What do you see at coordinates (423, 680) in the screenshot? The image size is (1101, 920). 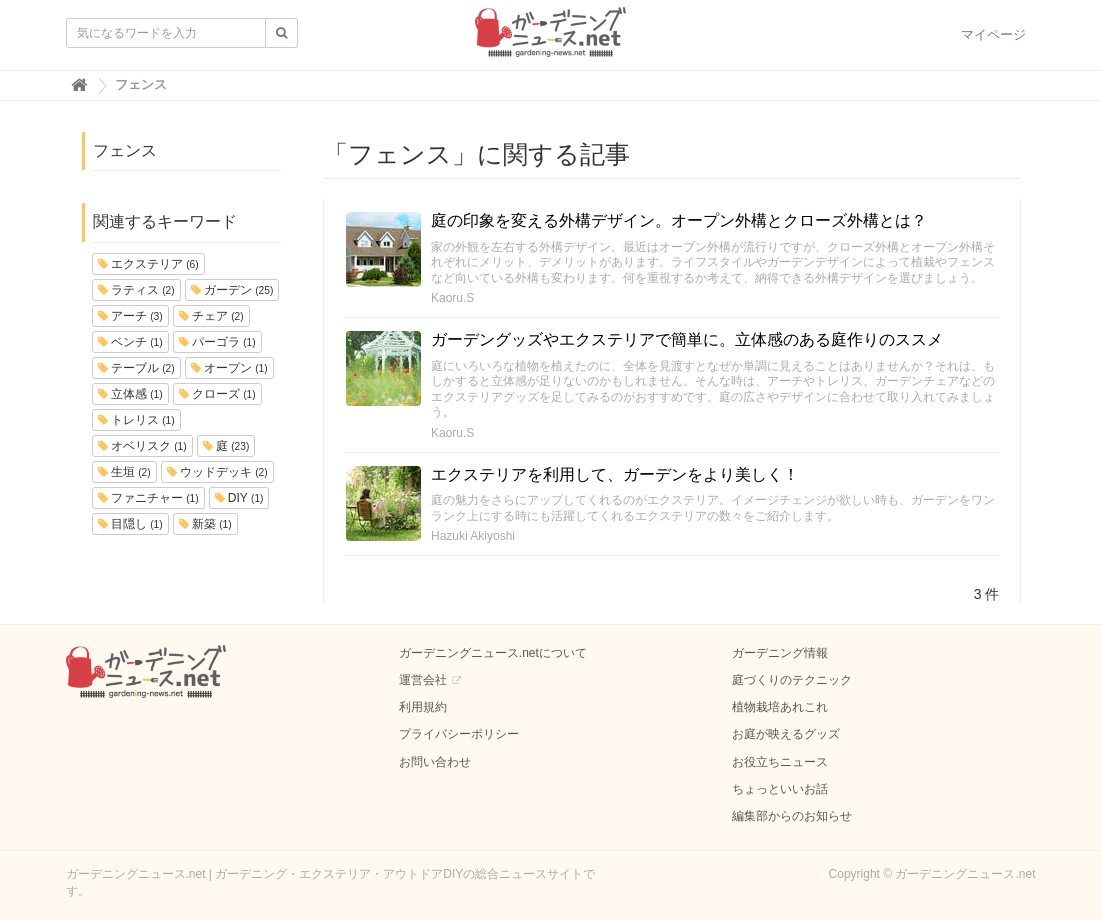 I see `運営会社` at bounding box center [423, 680].